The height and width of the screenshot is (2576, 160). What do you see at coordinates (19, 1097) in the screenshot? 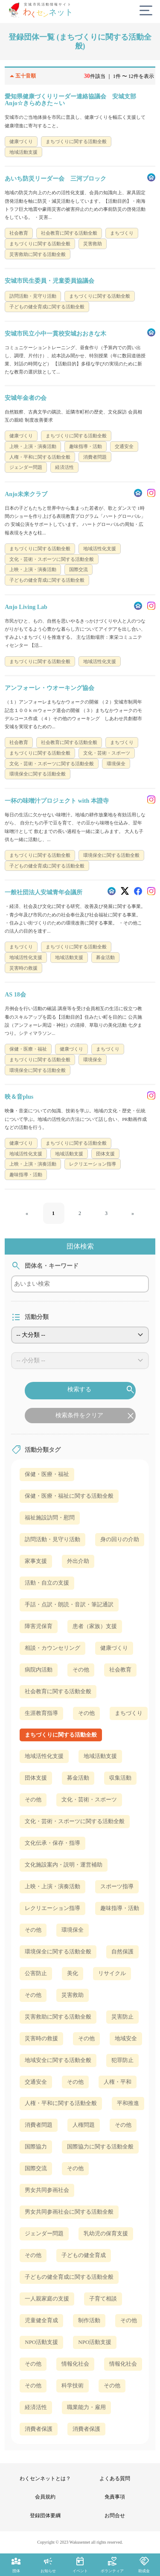
I see `映＆音plus` at bounding box center [19, 1097].